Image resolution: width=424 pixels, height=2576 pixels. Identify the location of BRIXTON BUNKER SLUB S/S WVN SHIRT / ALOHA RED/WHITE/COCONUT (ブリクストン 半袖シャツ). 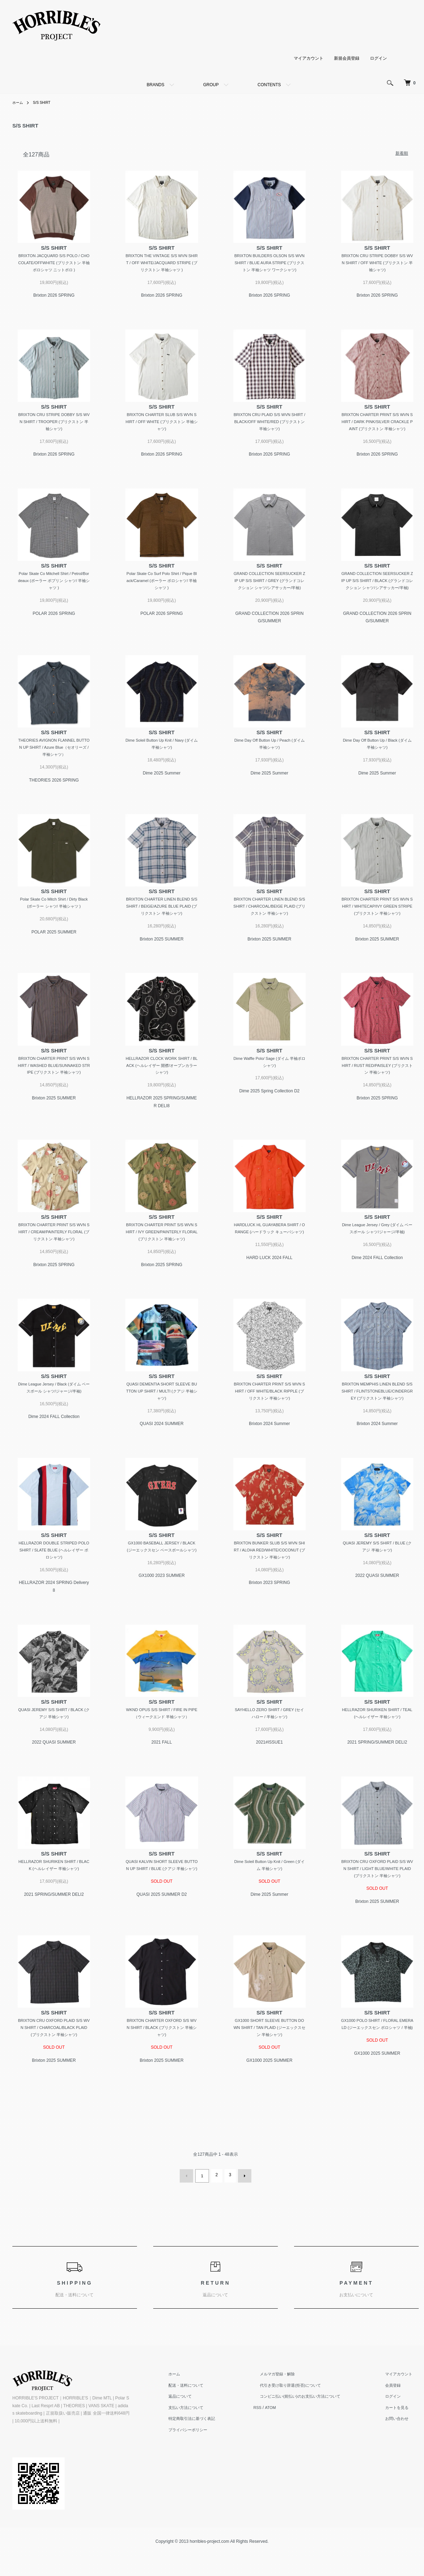
(269, 1588).